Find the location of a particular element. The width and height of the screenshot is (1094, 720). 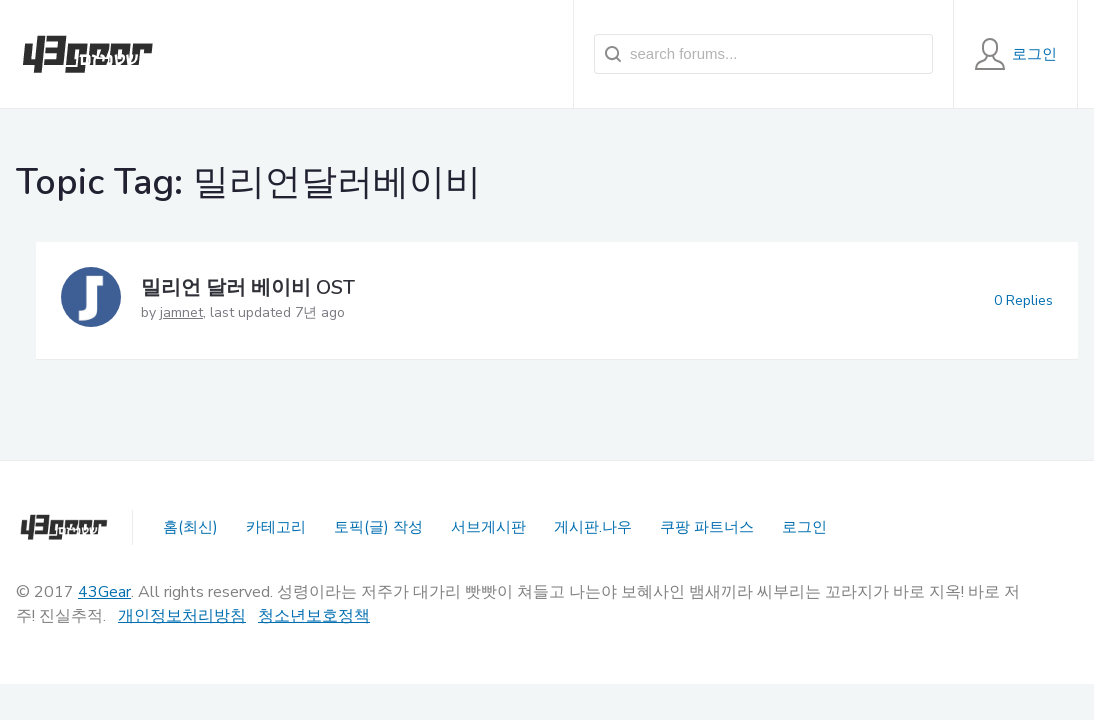

개인정보처리방침 is located at coordinates (182, 616).